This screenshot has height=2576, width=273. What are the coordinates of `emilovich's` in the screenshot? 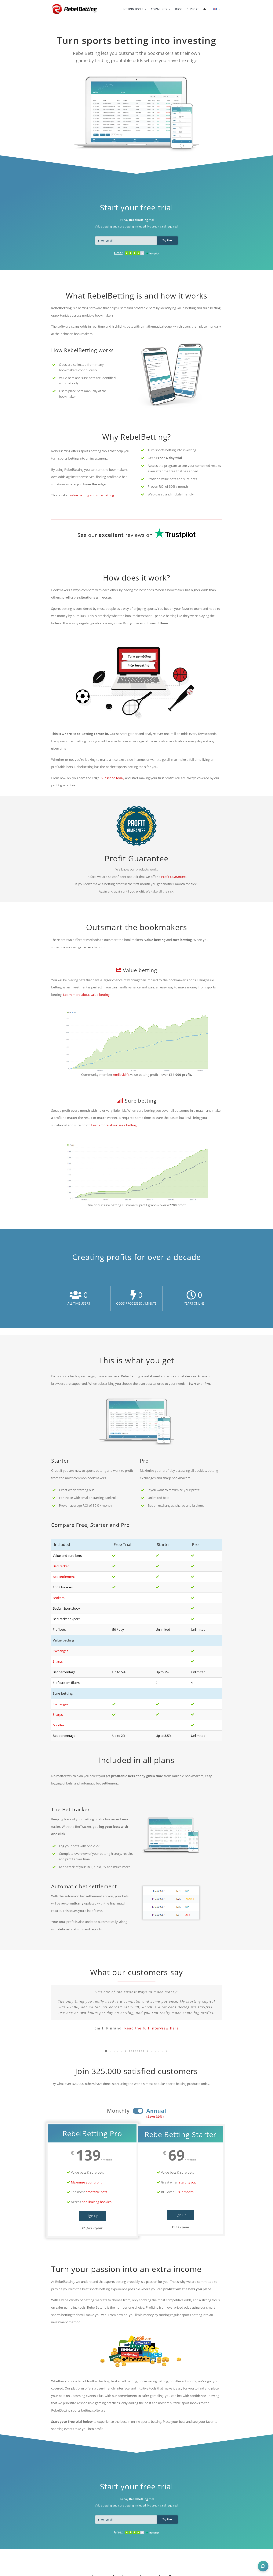 It's located at (121, 1074).